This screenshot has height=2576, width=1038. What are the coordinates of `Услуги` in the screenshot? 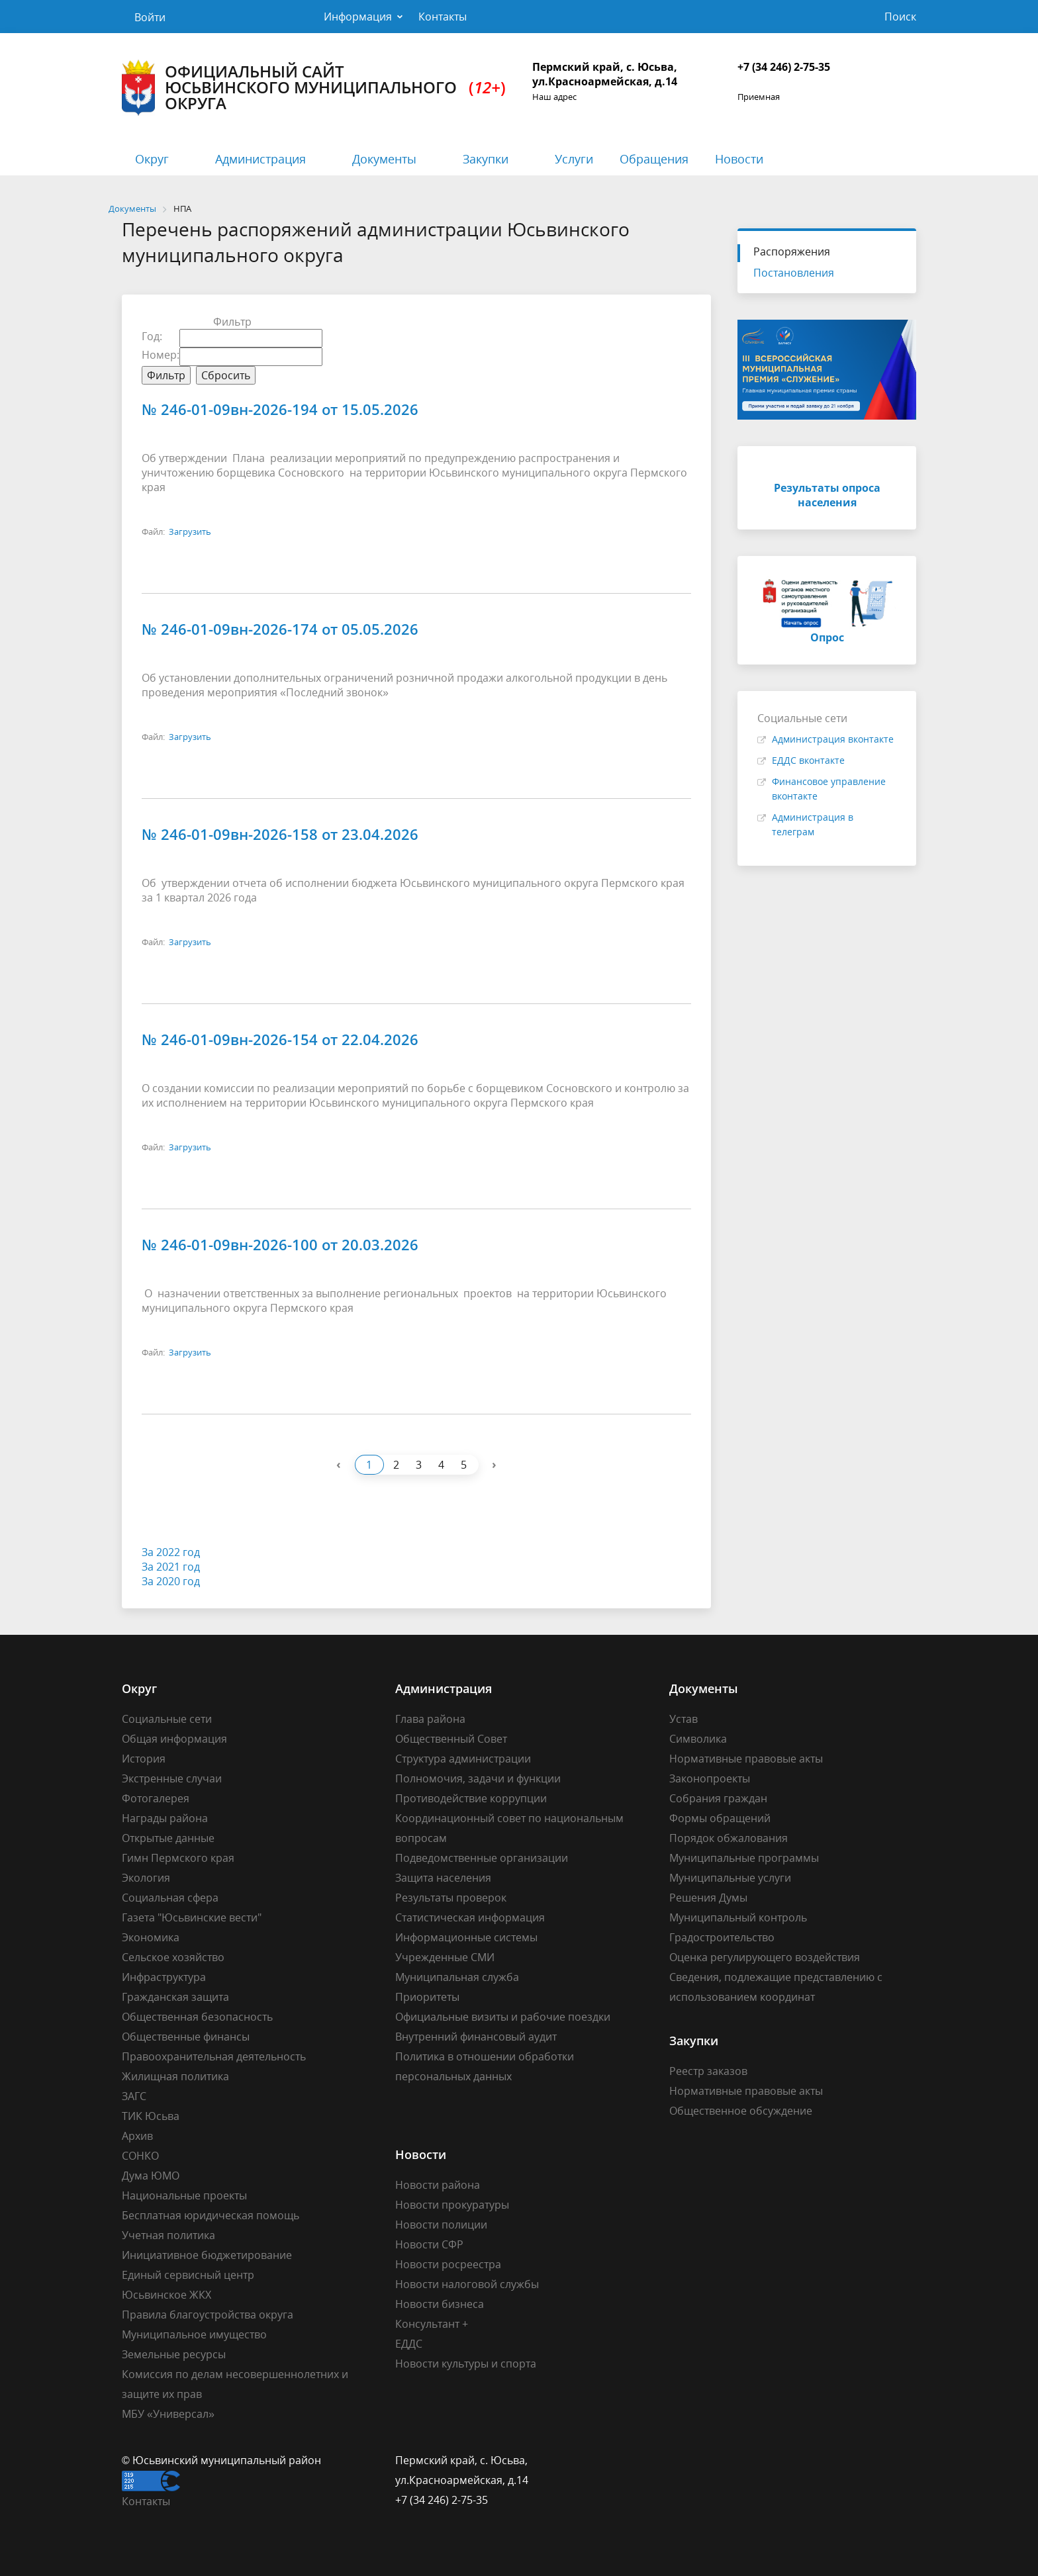 It's located at (574, 159).